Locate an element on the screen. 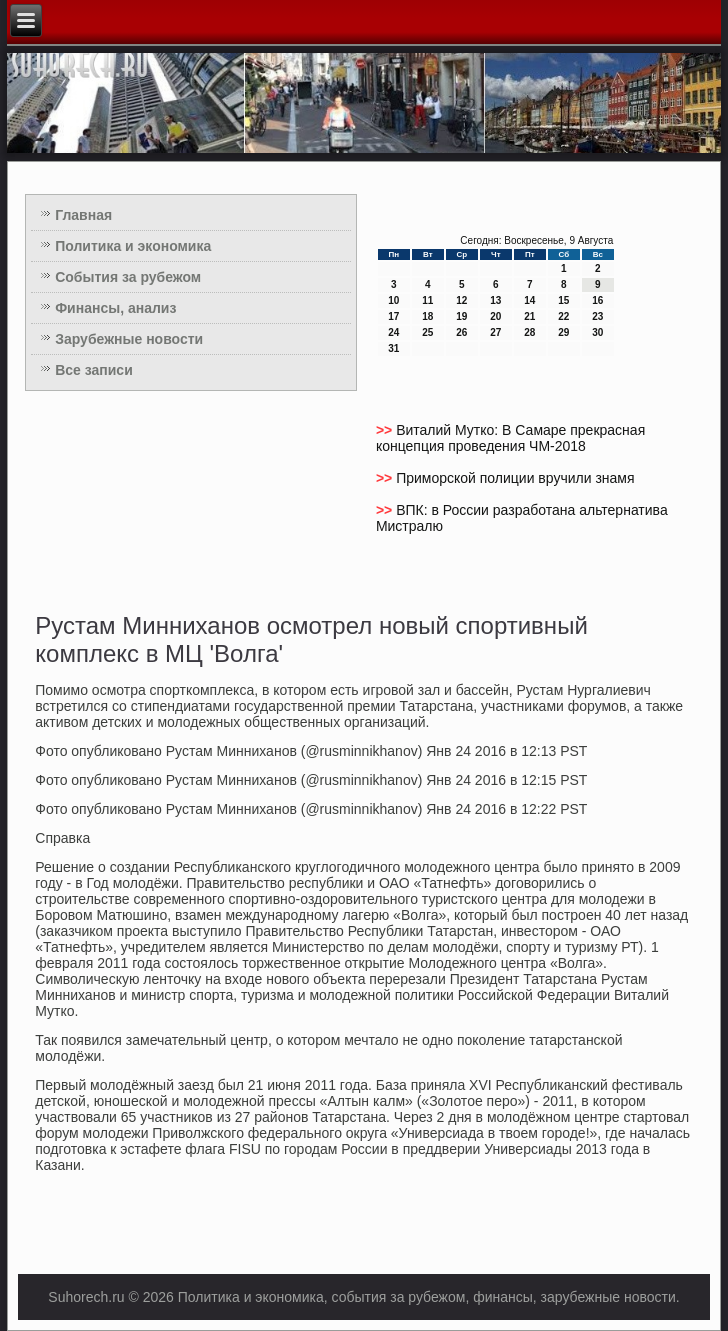 The width and height of the screenshot is (728, 1331). 17 is located at coordinates (393, 316).